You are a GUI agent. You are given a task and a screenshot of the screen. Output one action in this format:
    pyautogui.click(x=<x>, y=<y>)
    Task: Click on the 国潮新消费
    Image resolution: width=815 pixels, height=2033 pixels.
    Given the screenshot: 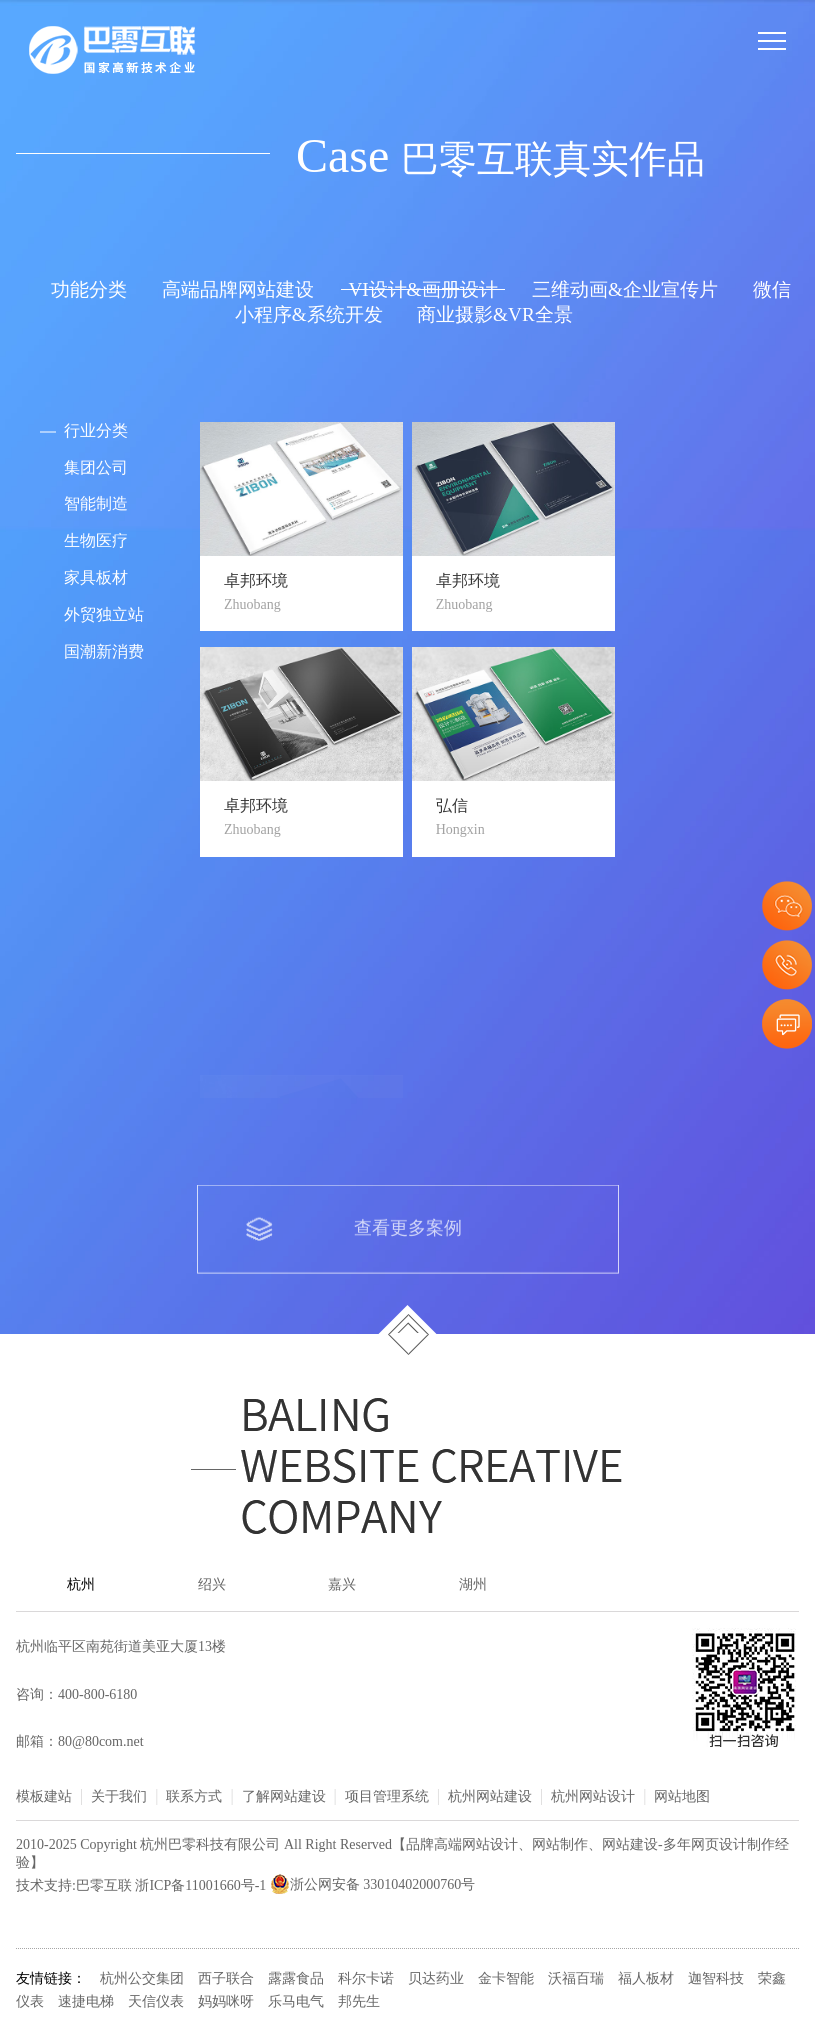 What is the action you would take?
    pyautogui.click(x=104, y=652)
    